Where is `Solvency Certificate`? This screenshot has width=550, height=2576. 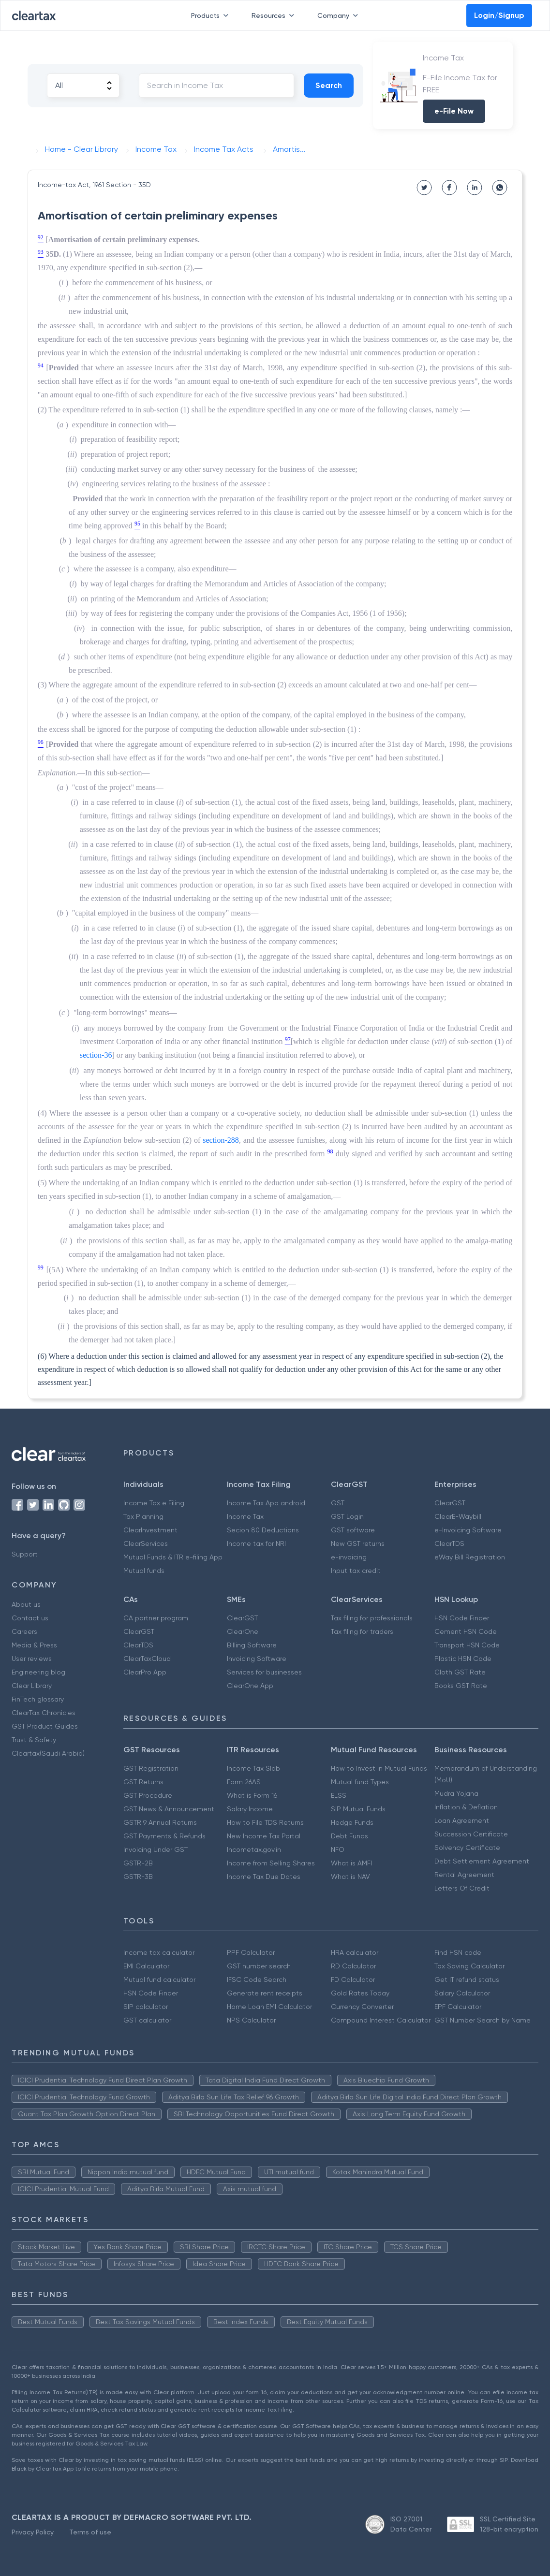
Solvency Certificate is located at coordinates (467, 1847).